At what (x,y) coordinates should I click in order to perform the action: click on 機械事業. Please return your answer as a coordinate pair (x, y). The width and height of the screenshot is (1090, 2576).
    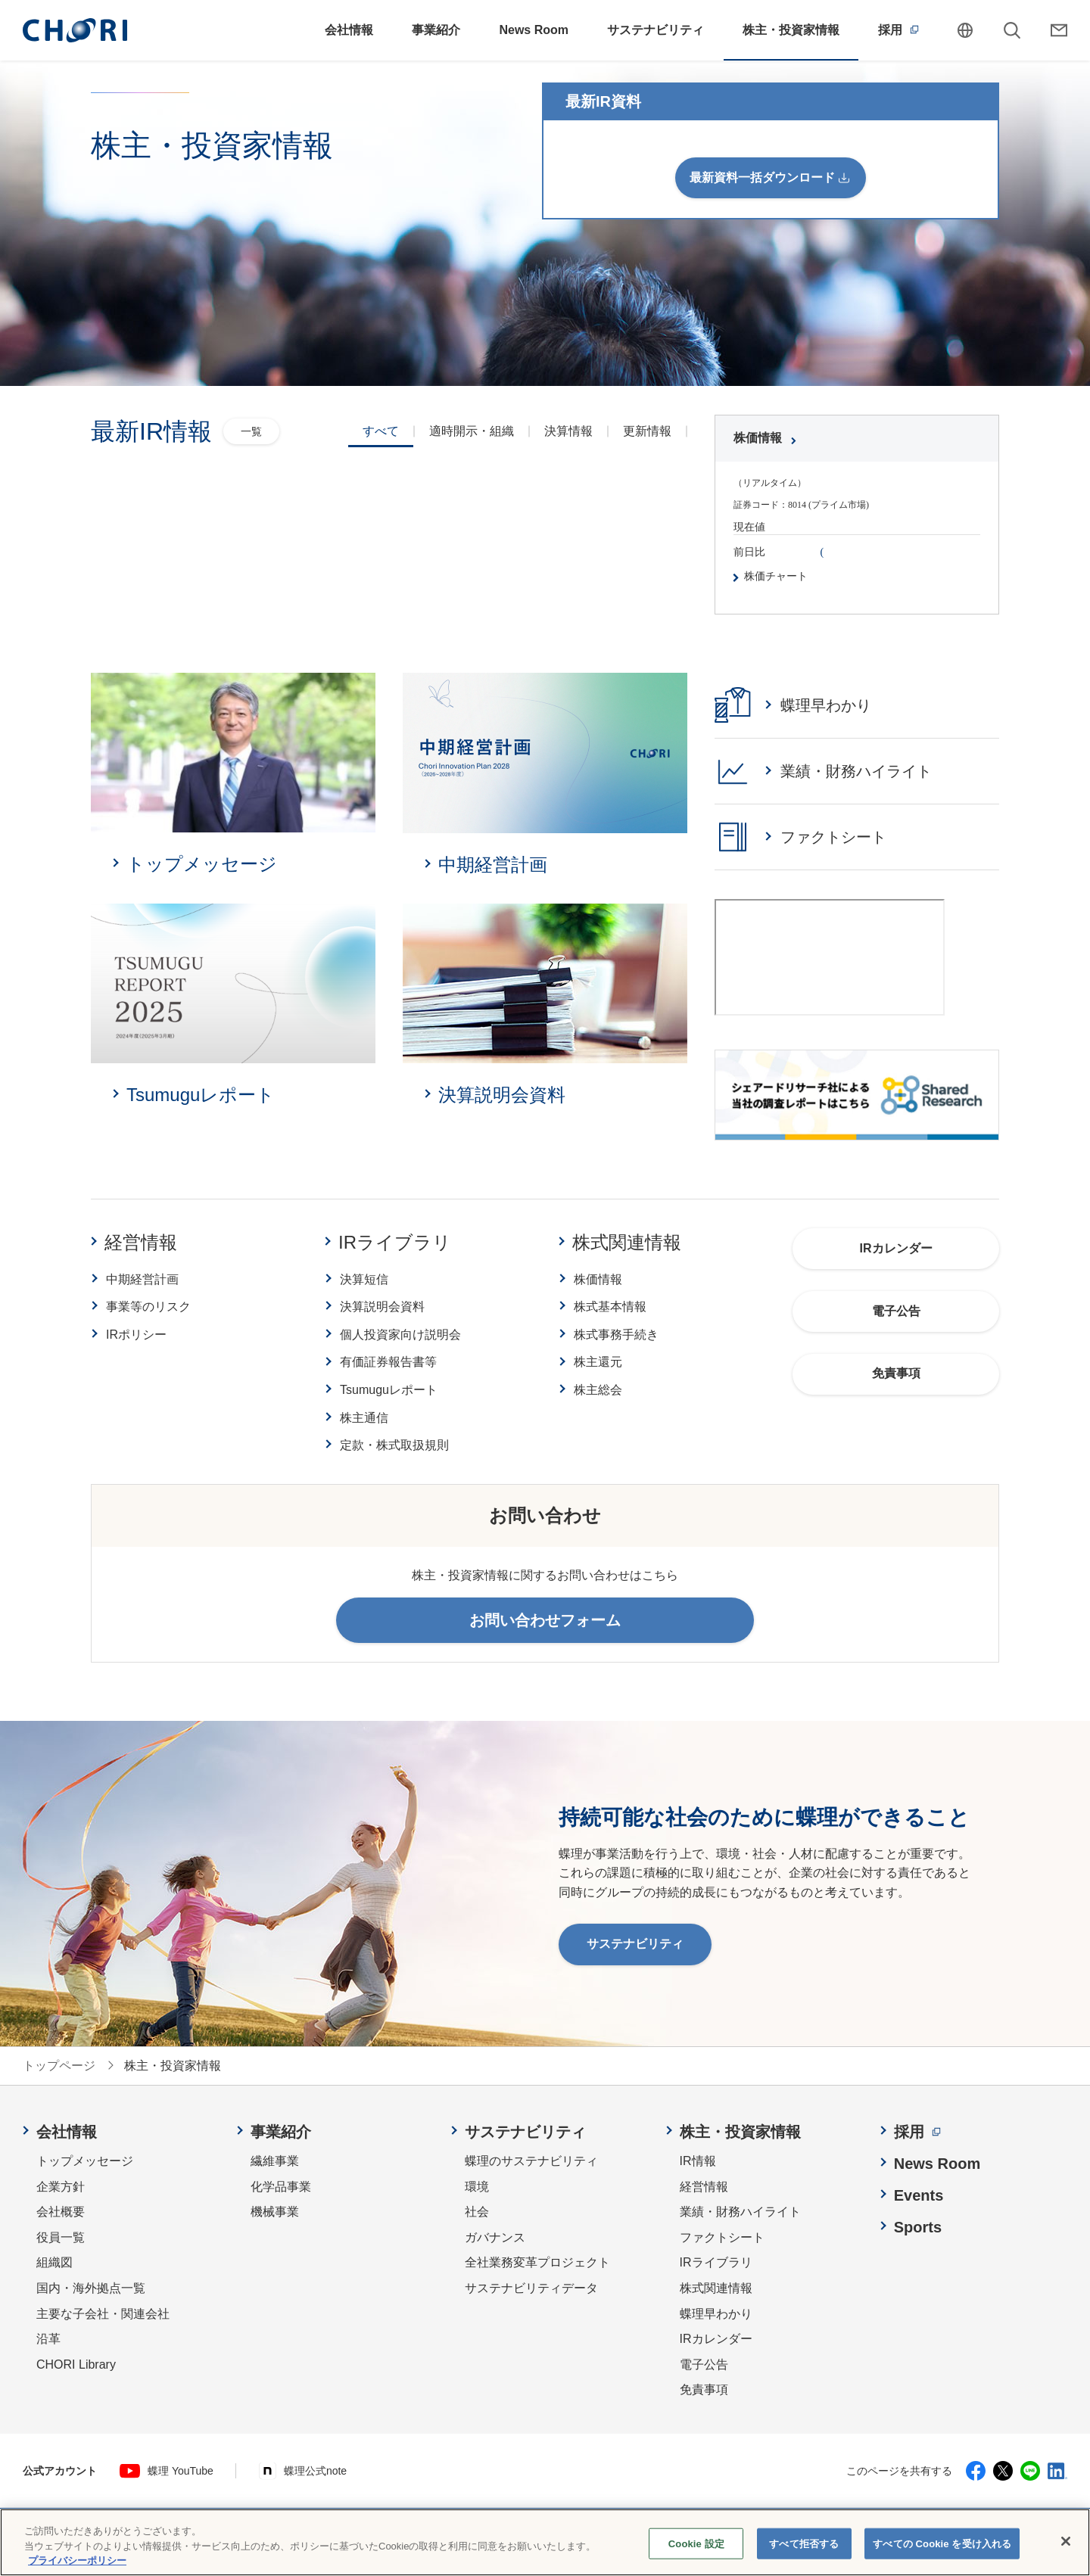
    Looking at the image, I should click on (275, 2211).